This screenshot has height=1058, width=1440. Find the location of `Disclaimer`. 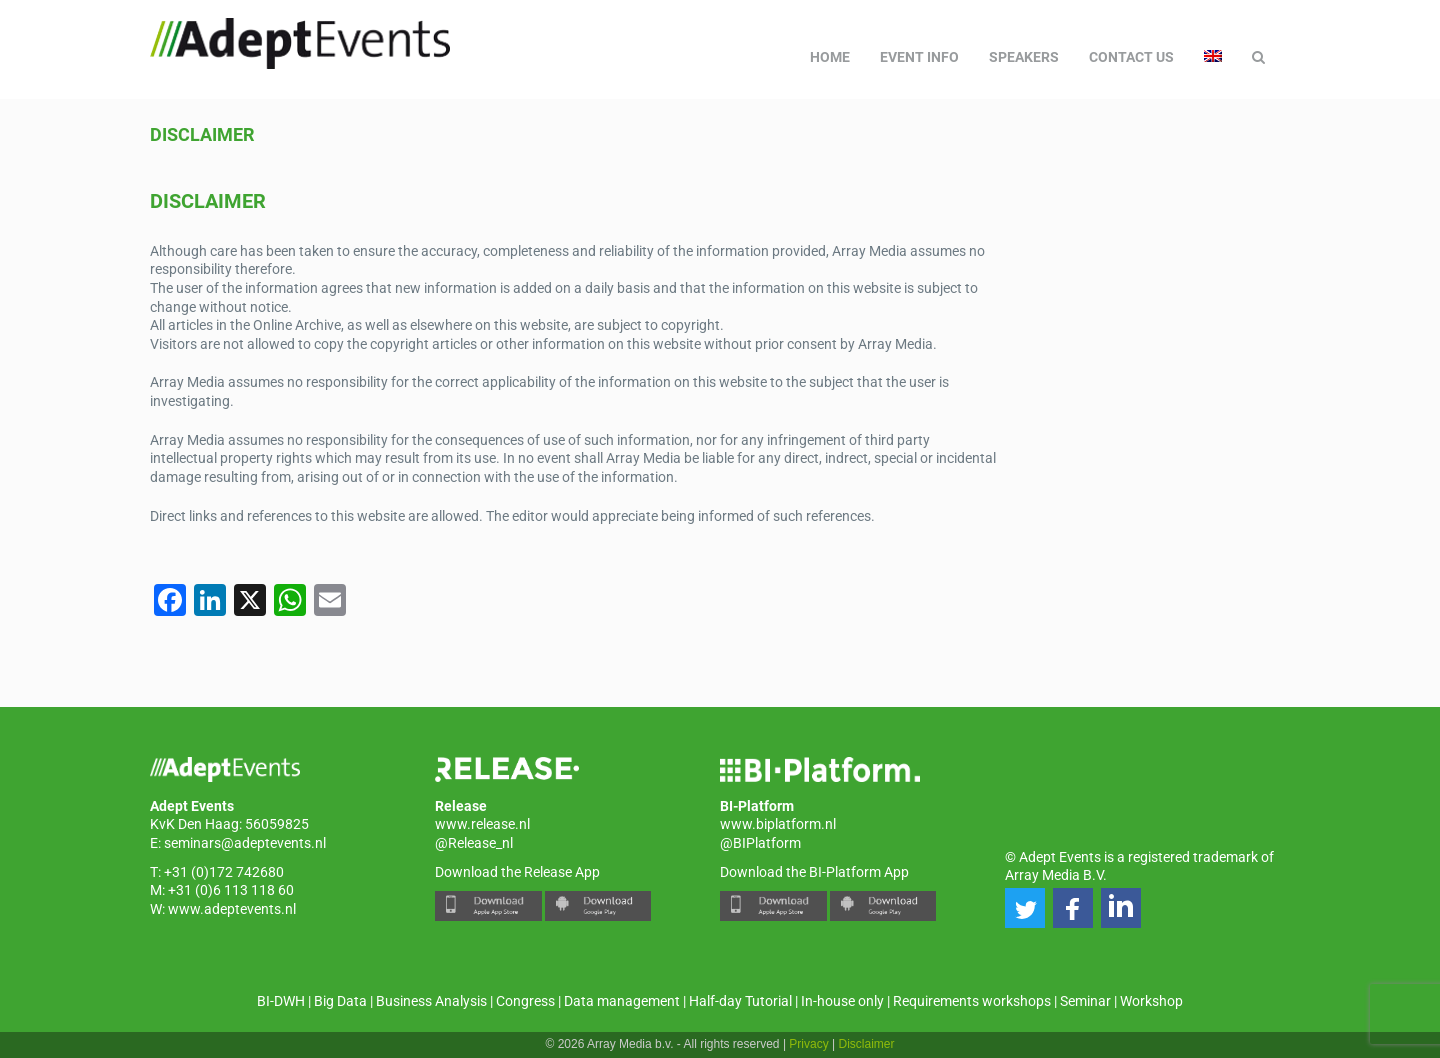

Disclaimer is located at coordinates (202, 134).